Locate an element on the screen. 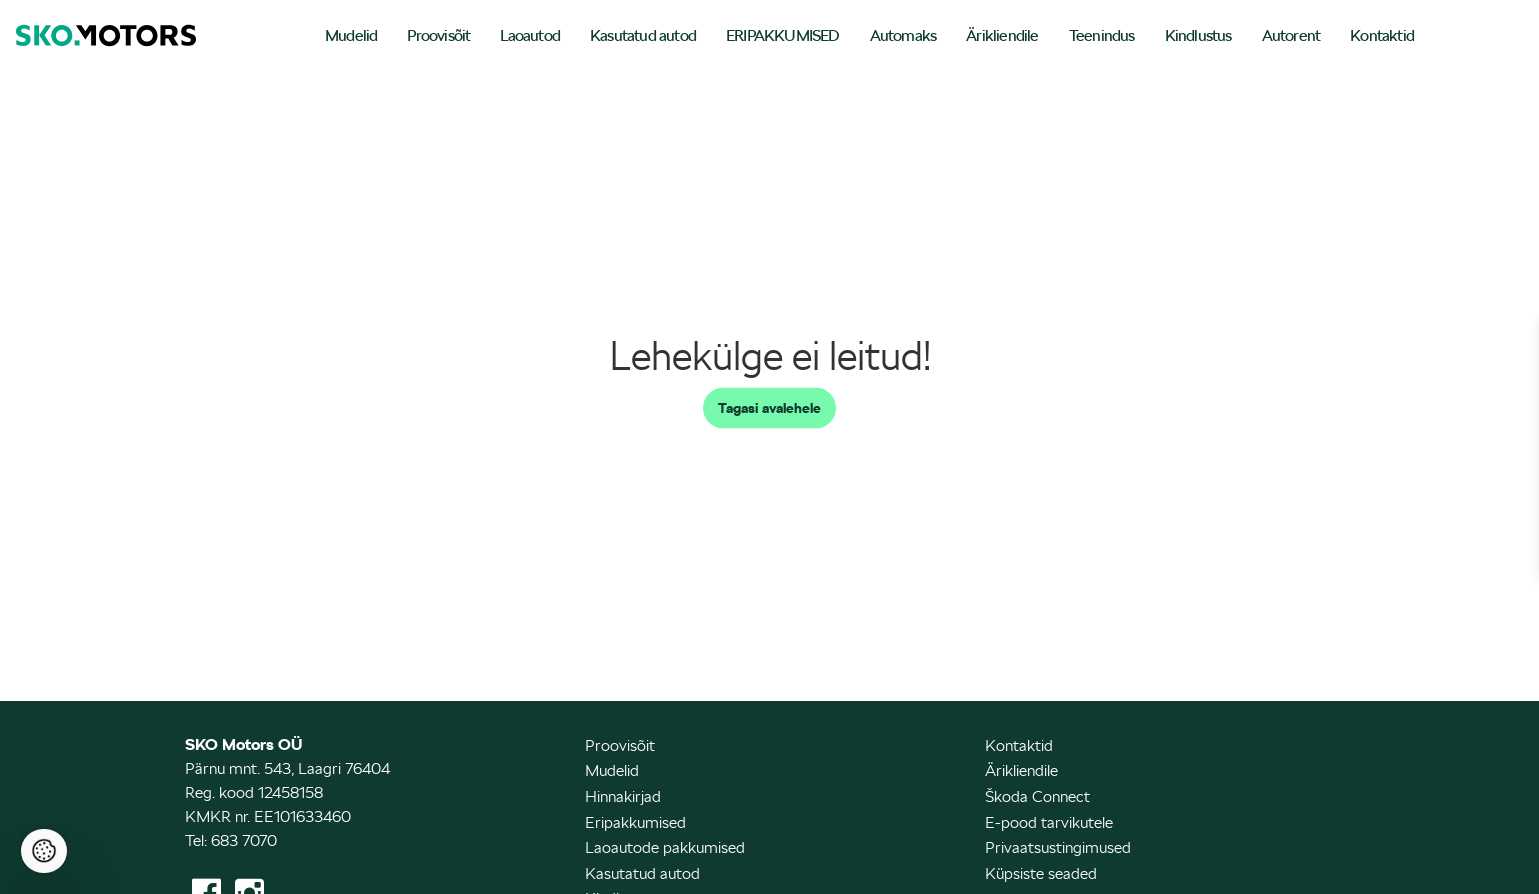  Hinnakirjad is located at coordinates (623, 796).